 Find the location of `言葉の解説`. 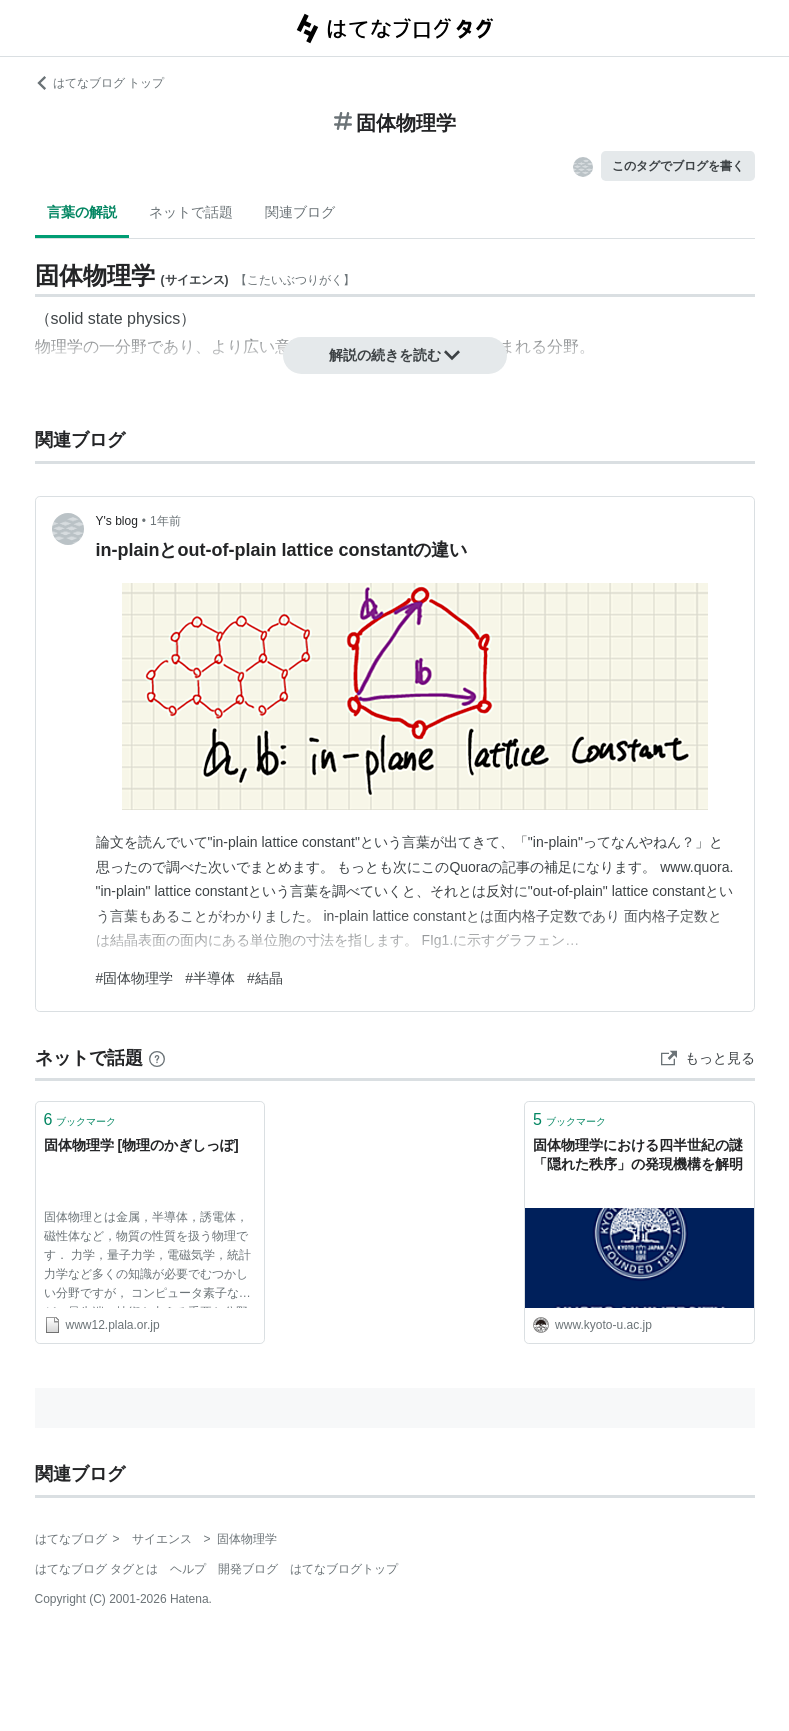

言葉の解説 is located at coordinates (82, 212).